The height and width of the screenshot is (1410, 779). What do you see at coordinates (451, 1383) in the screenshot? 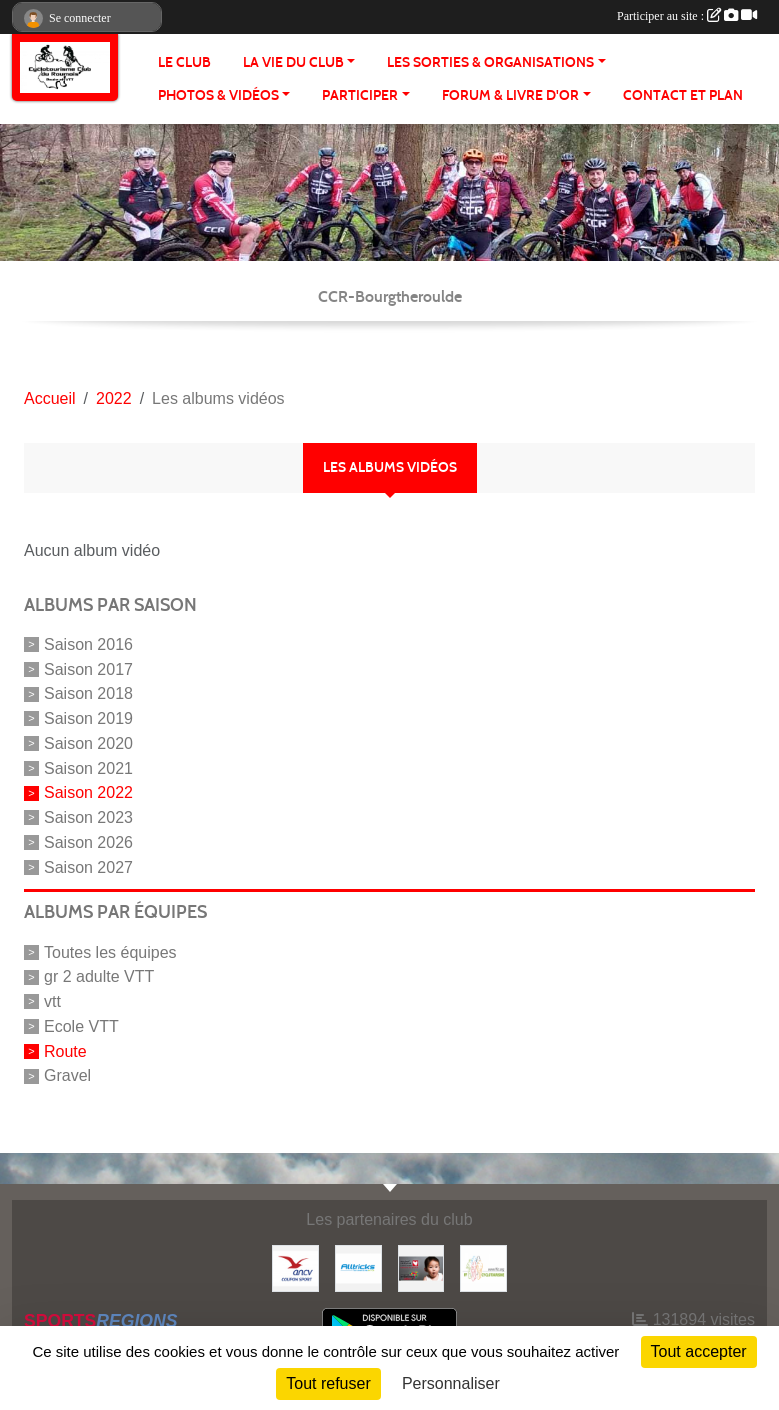
I see `Personnaliser [Personnaliser (fenêtre modale)]` at bounding box center [451, 1383].